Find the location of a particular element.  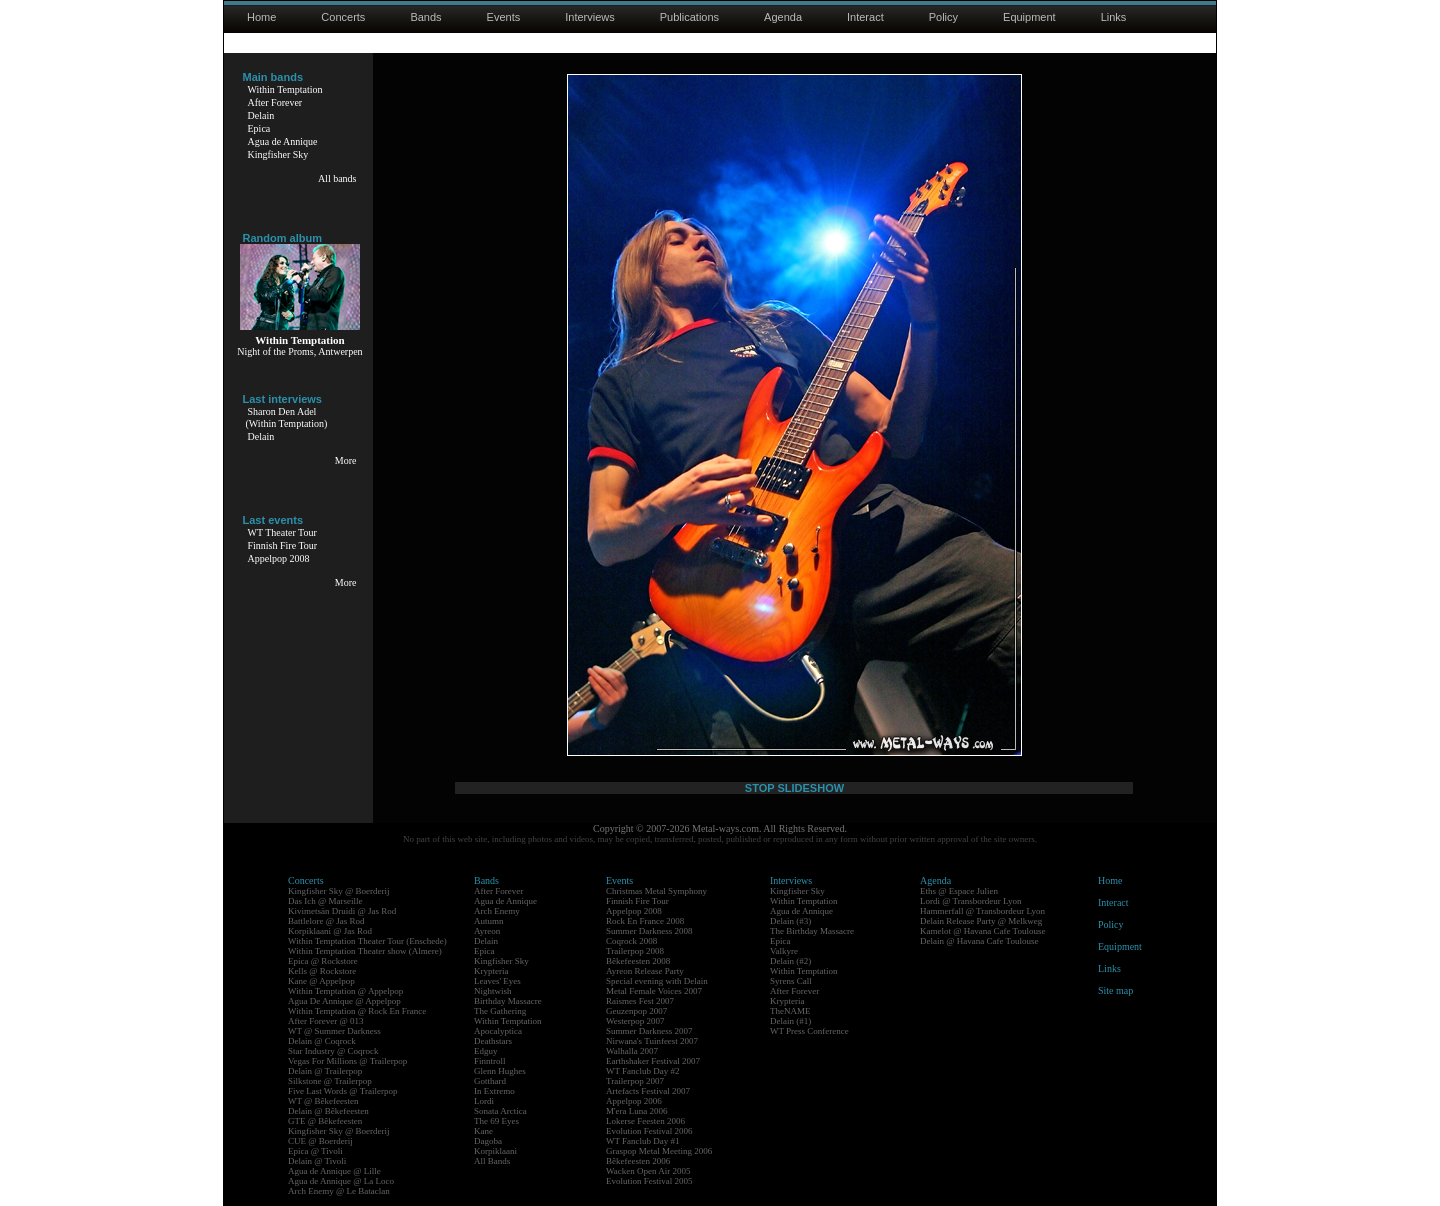

Westerpop 2007 is located at coordinates (635, 1021).